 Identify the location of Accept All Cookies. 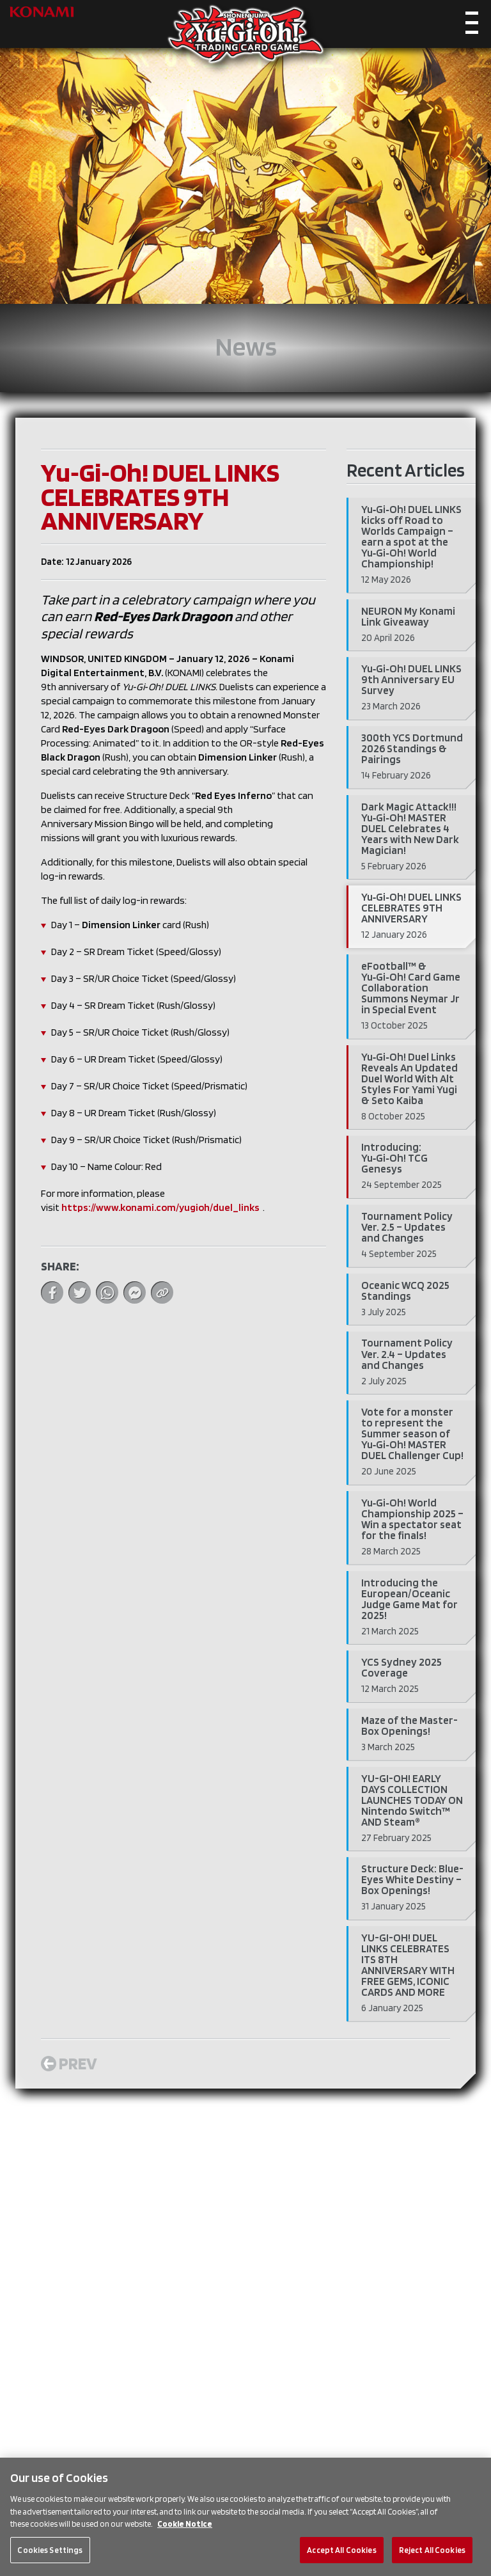
(341, 2562).